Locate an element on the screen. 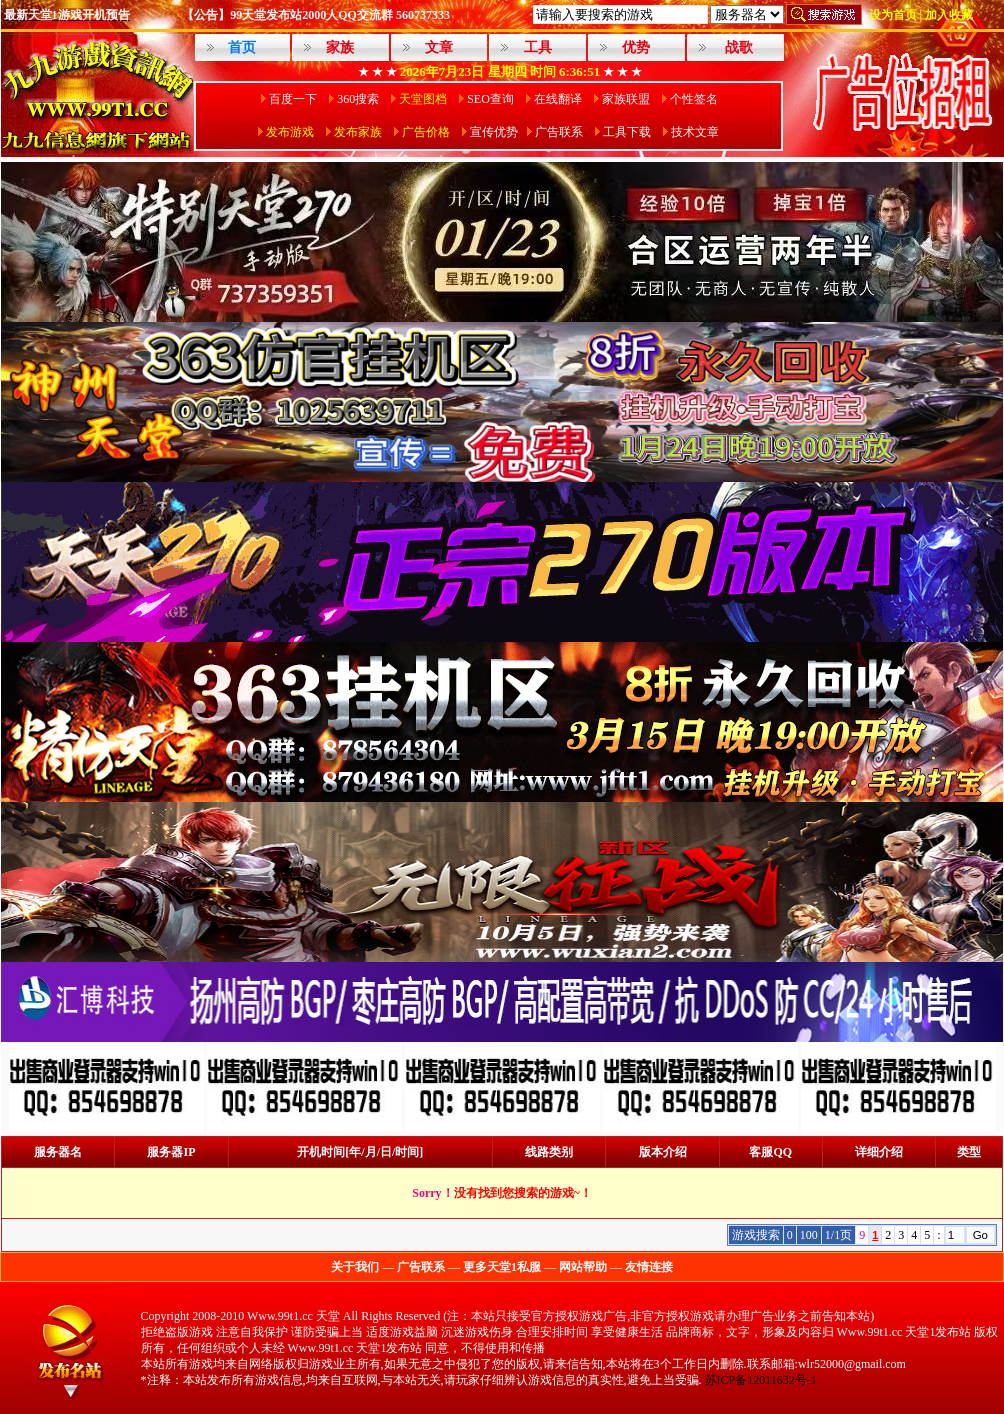 The image size is (1004, 1414). 百度一下 is located at coordinates (293, 99).